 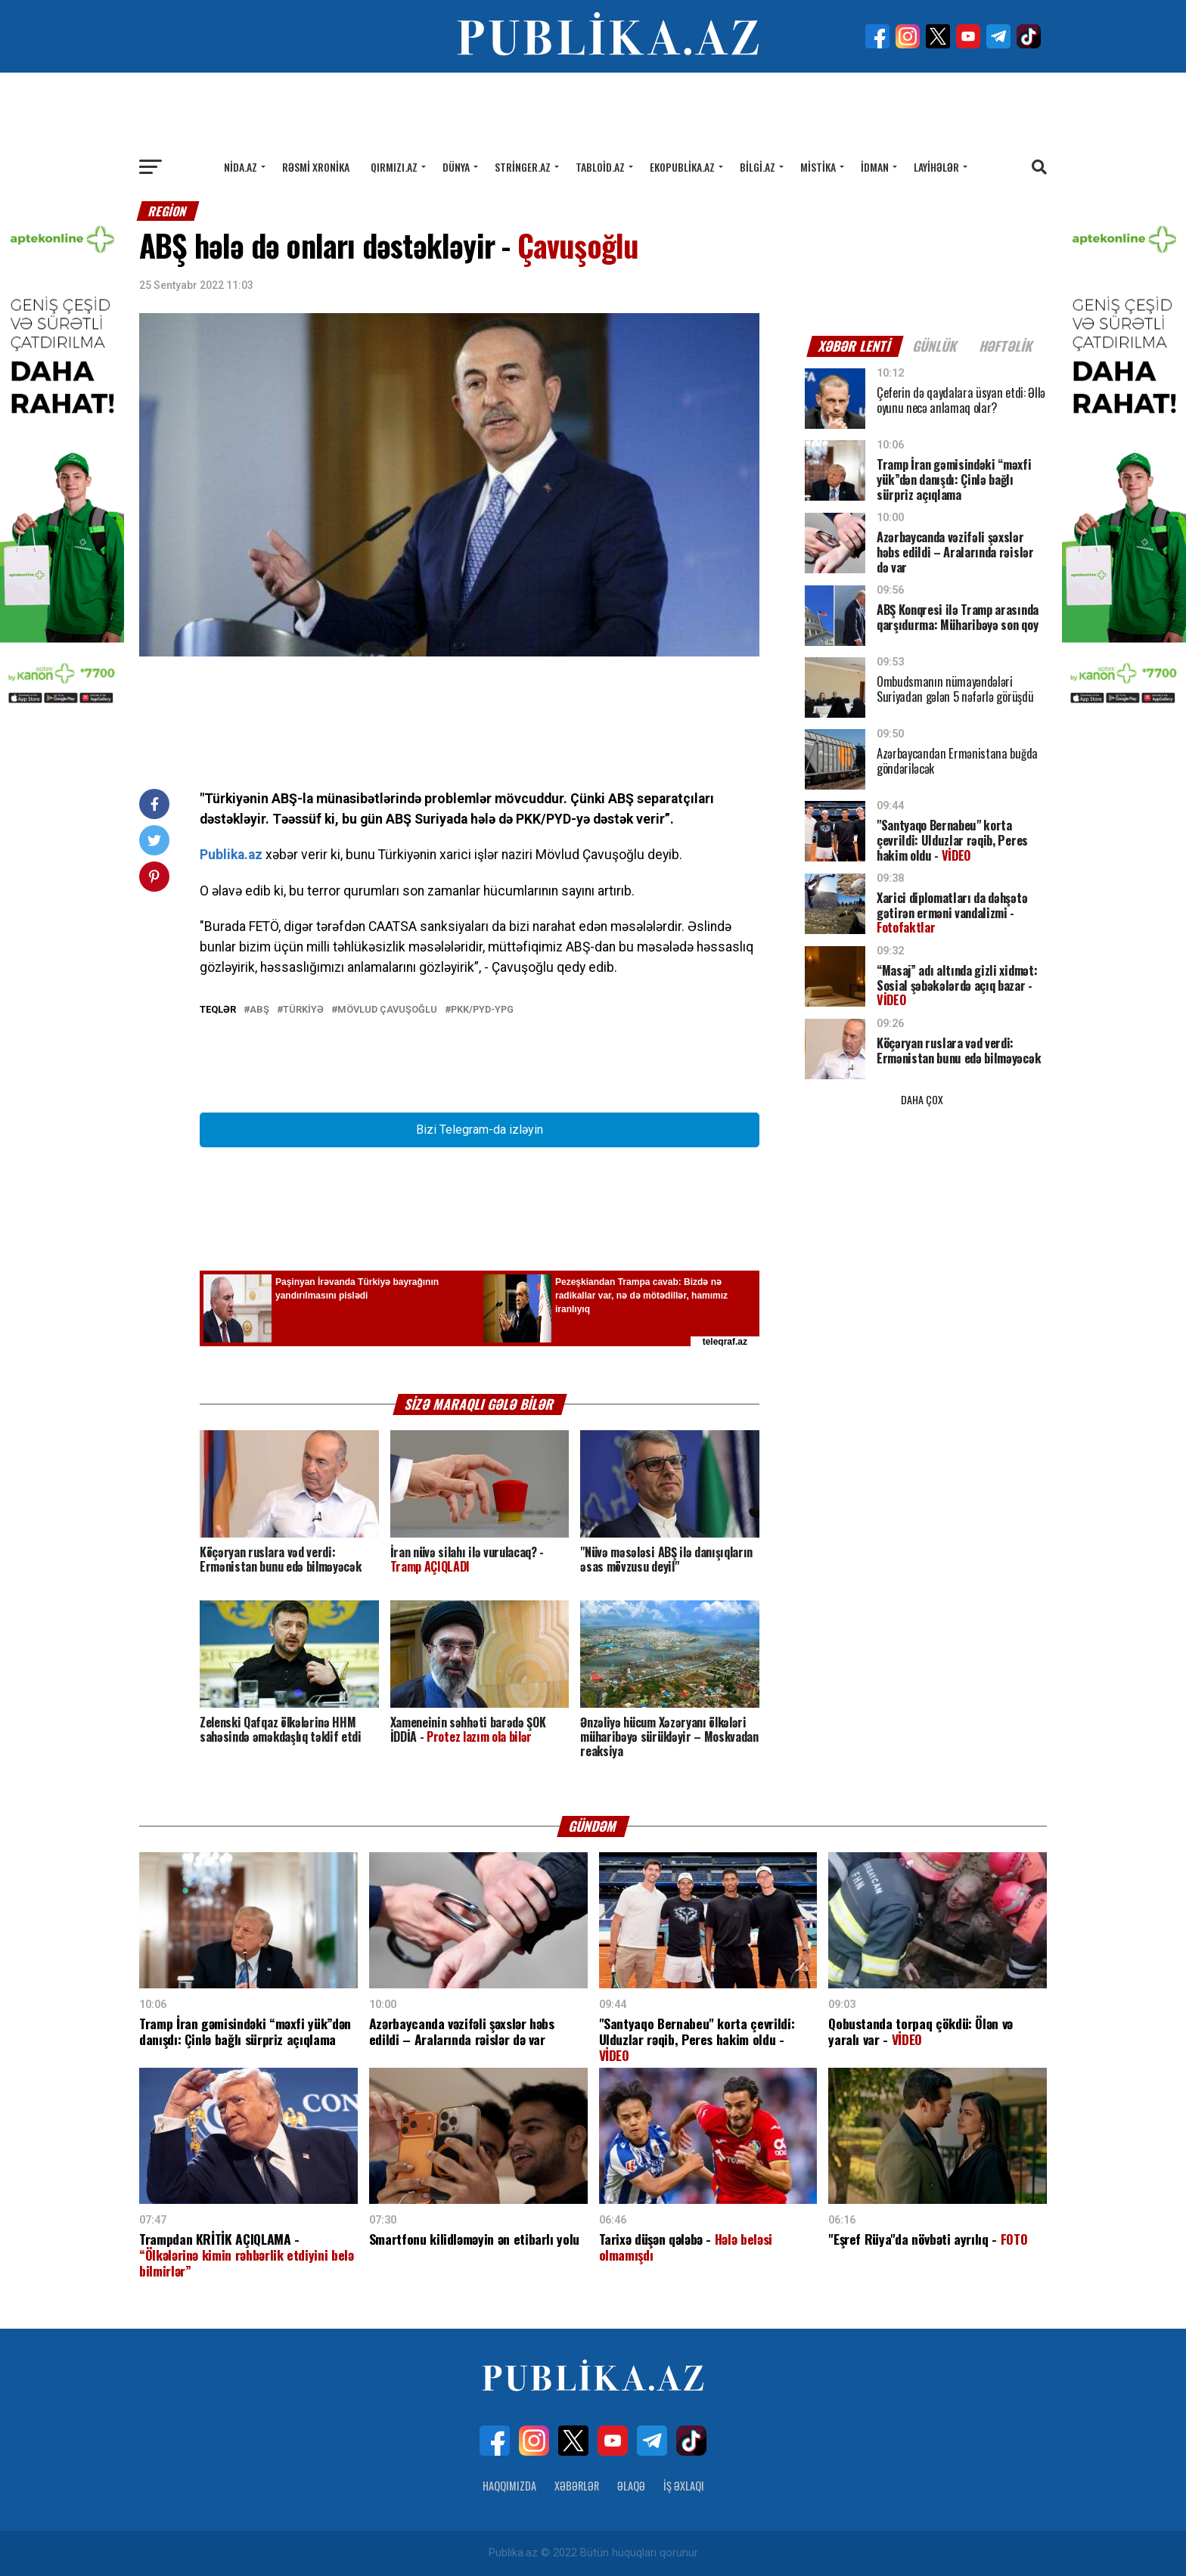 What do you see at coordinates (600, 167) in the screenshot?
I see `Tabloid.az` at bounding box center [600, 167].